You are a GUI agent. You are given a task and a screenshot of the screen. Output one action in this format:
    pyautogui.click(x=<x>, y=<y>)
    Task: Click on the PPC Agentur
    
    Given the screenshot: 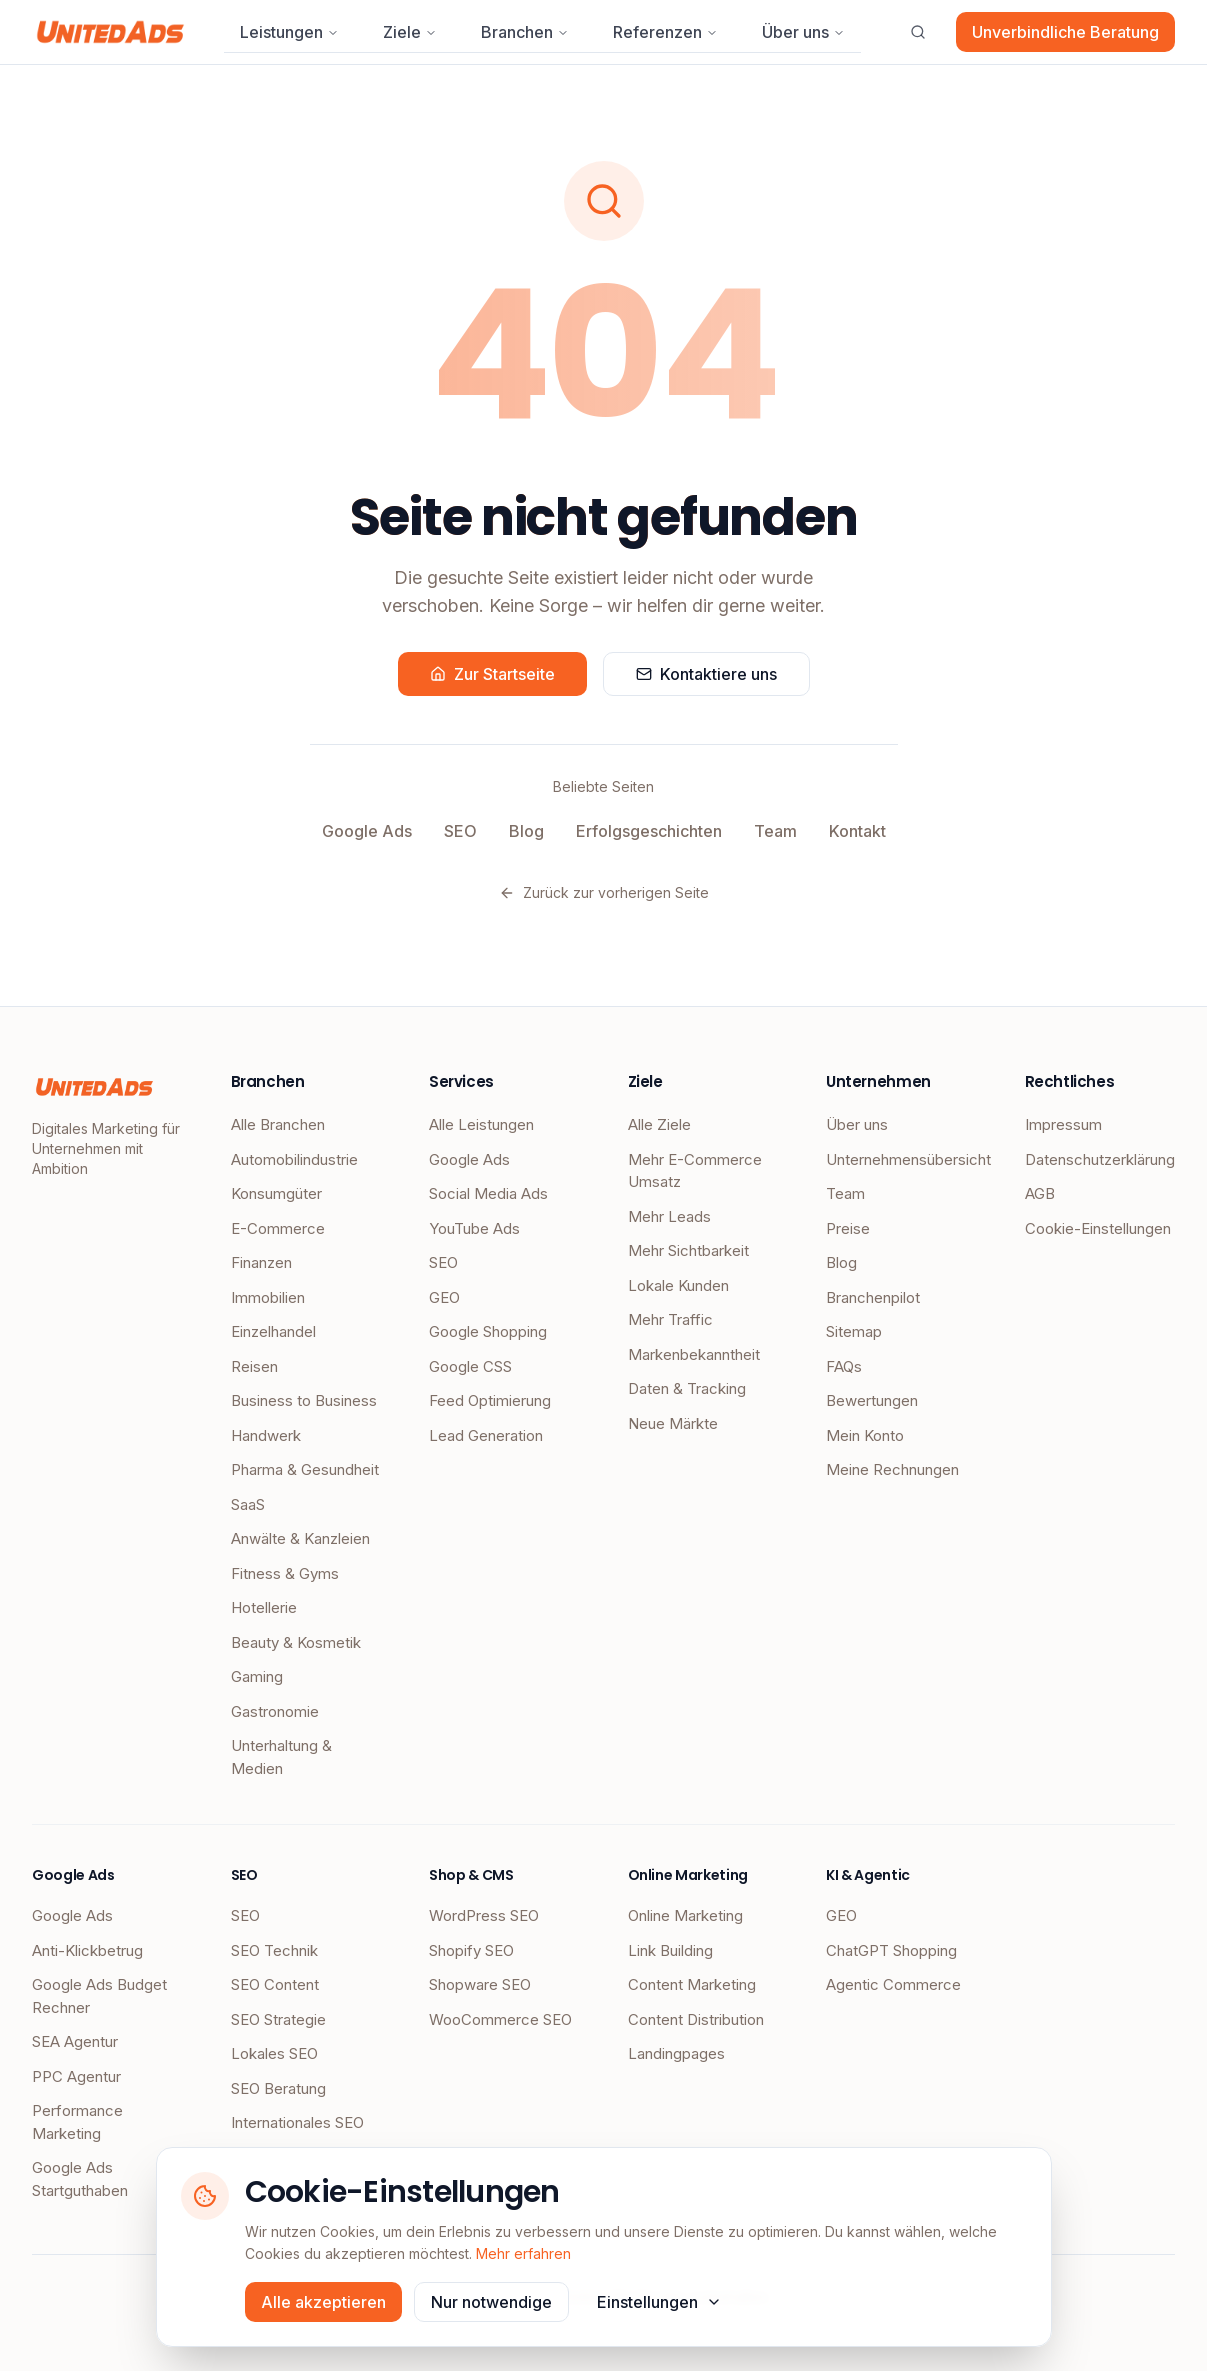 What is the action you would take?
    pyautogui.click(x=76, y=2076)
    